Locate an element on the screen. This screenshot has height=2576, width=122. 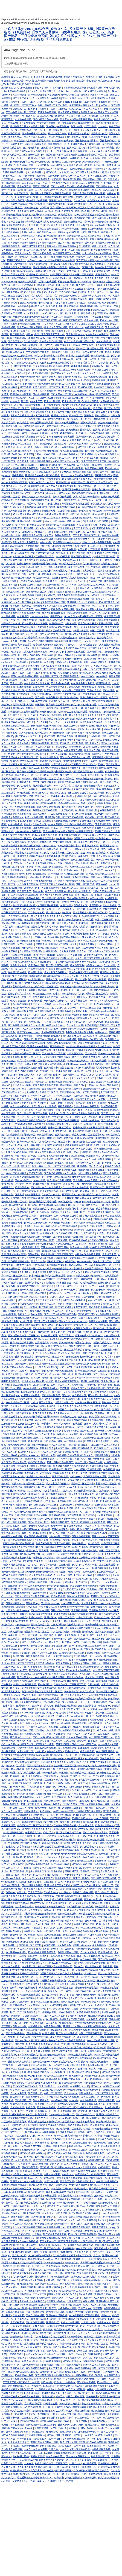
jizz动漫 is located at coordinates (106, 1201).